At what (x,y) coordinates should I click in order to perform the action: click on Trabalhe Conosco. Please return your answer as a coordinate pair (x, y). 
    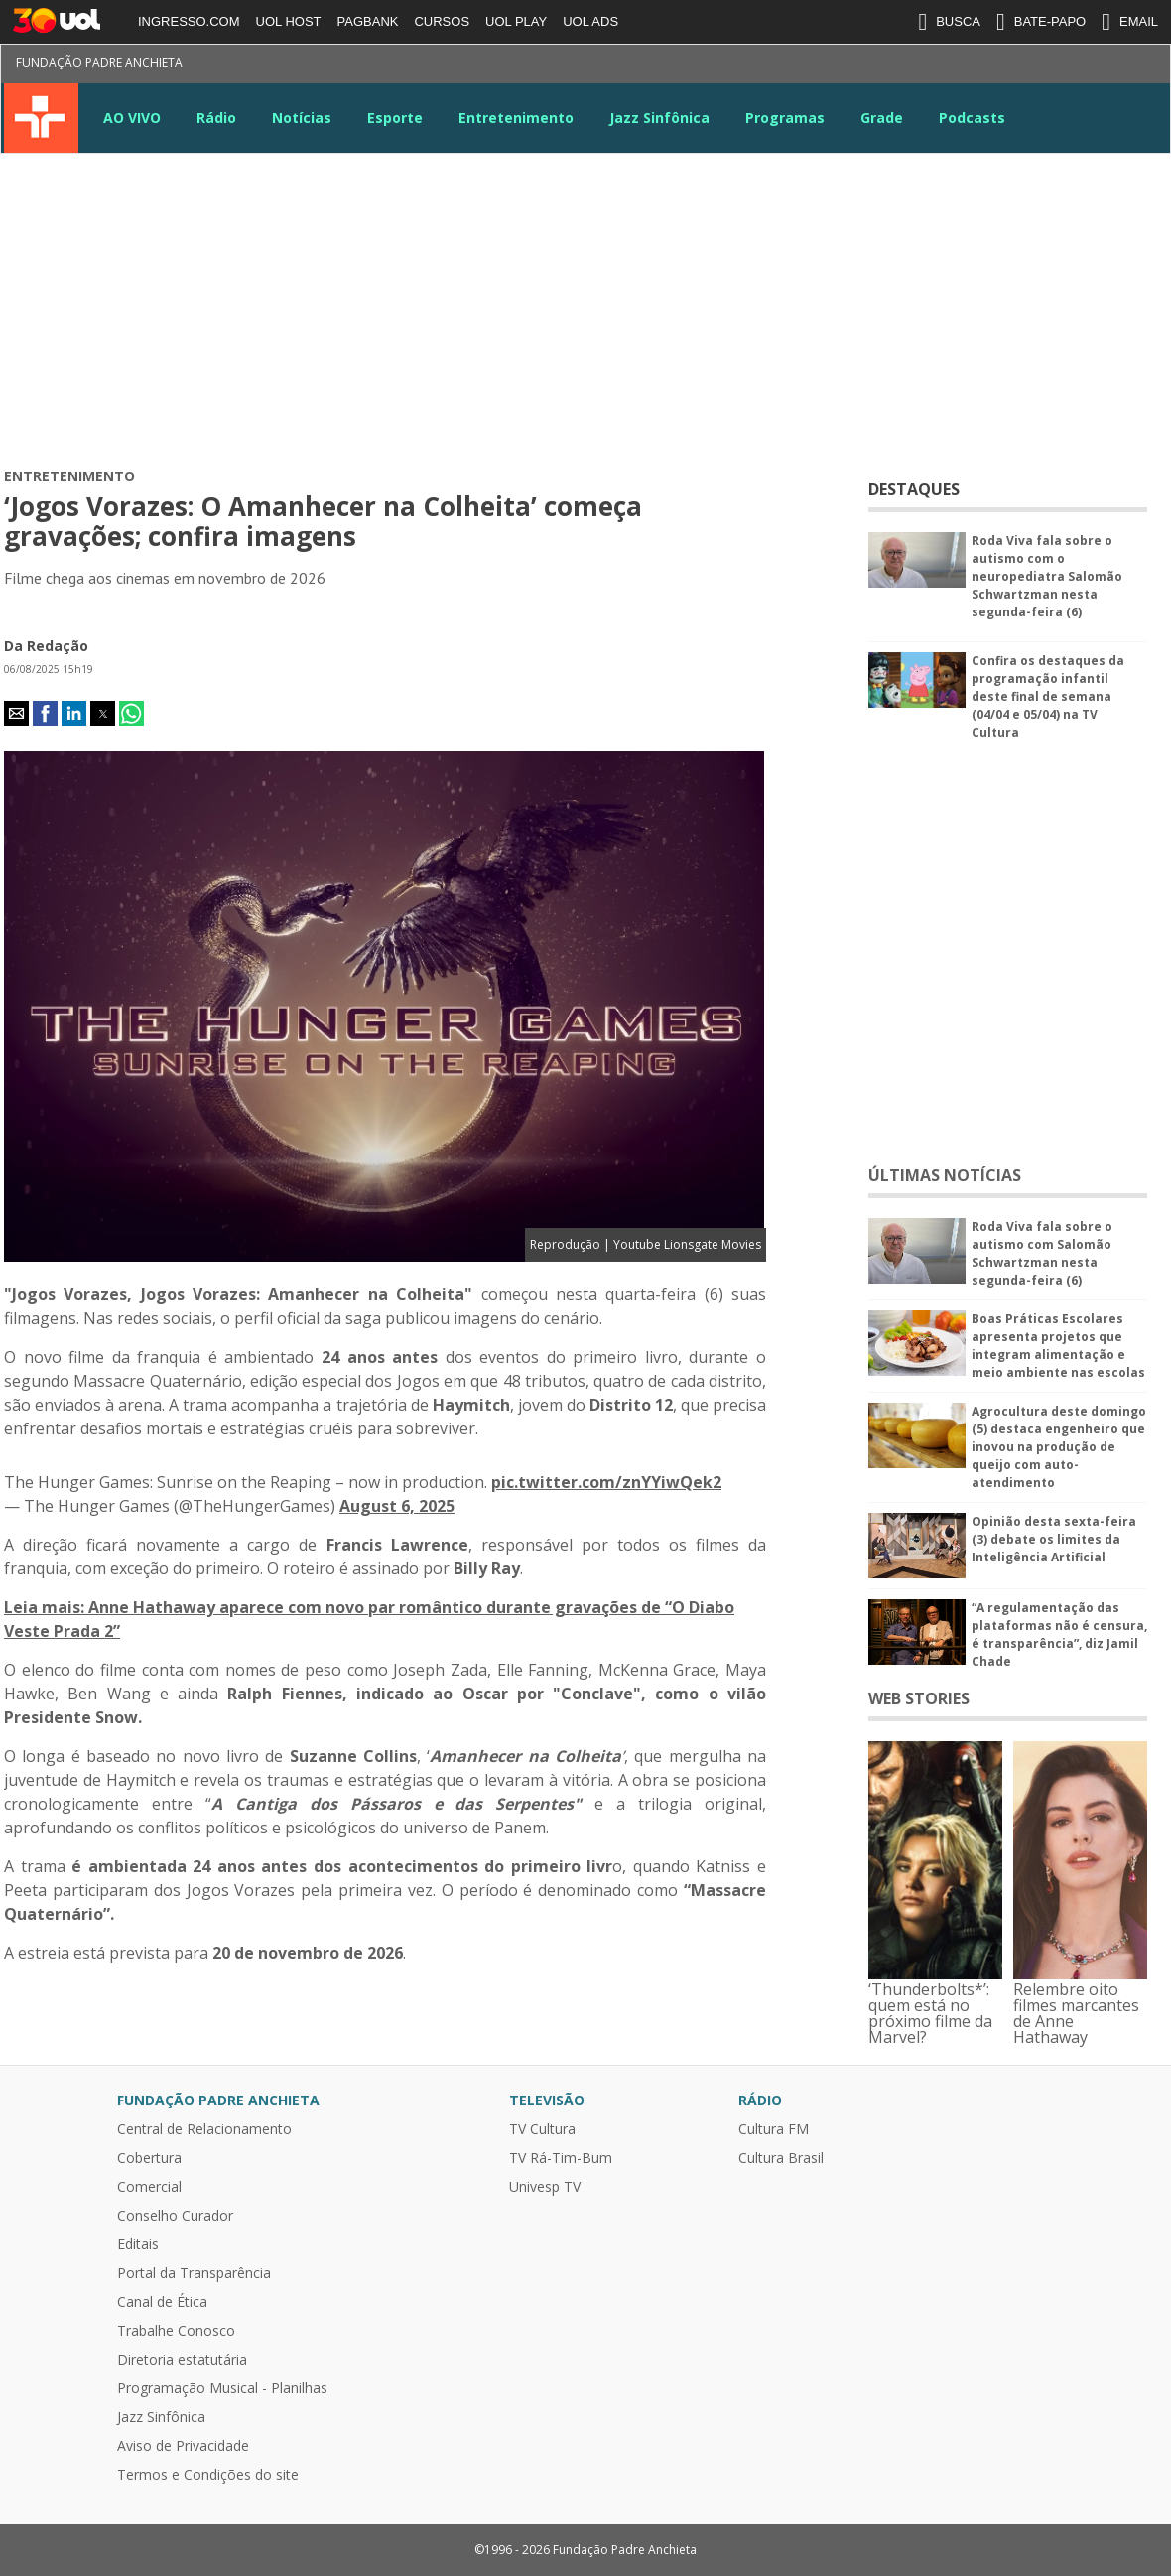
    Looking at the image, I should click on (176, 2331).